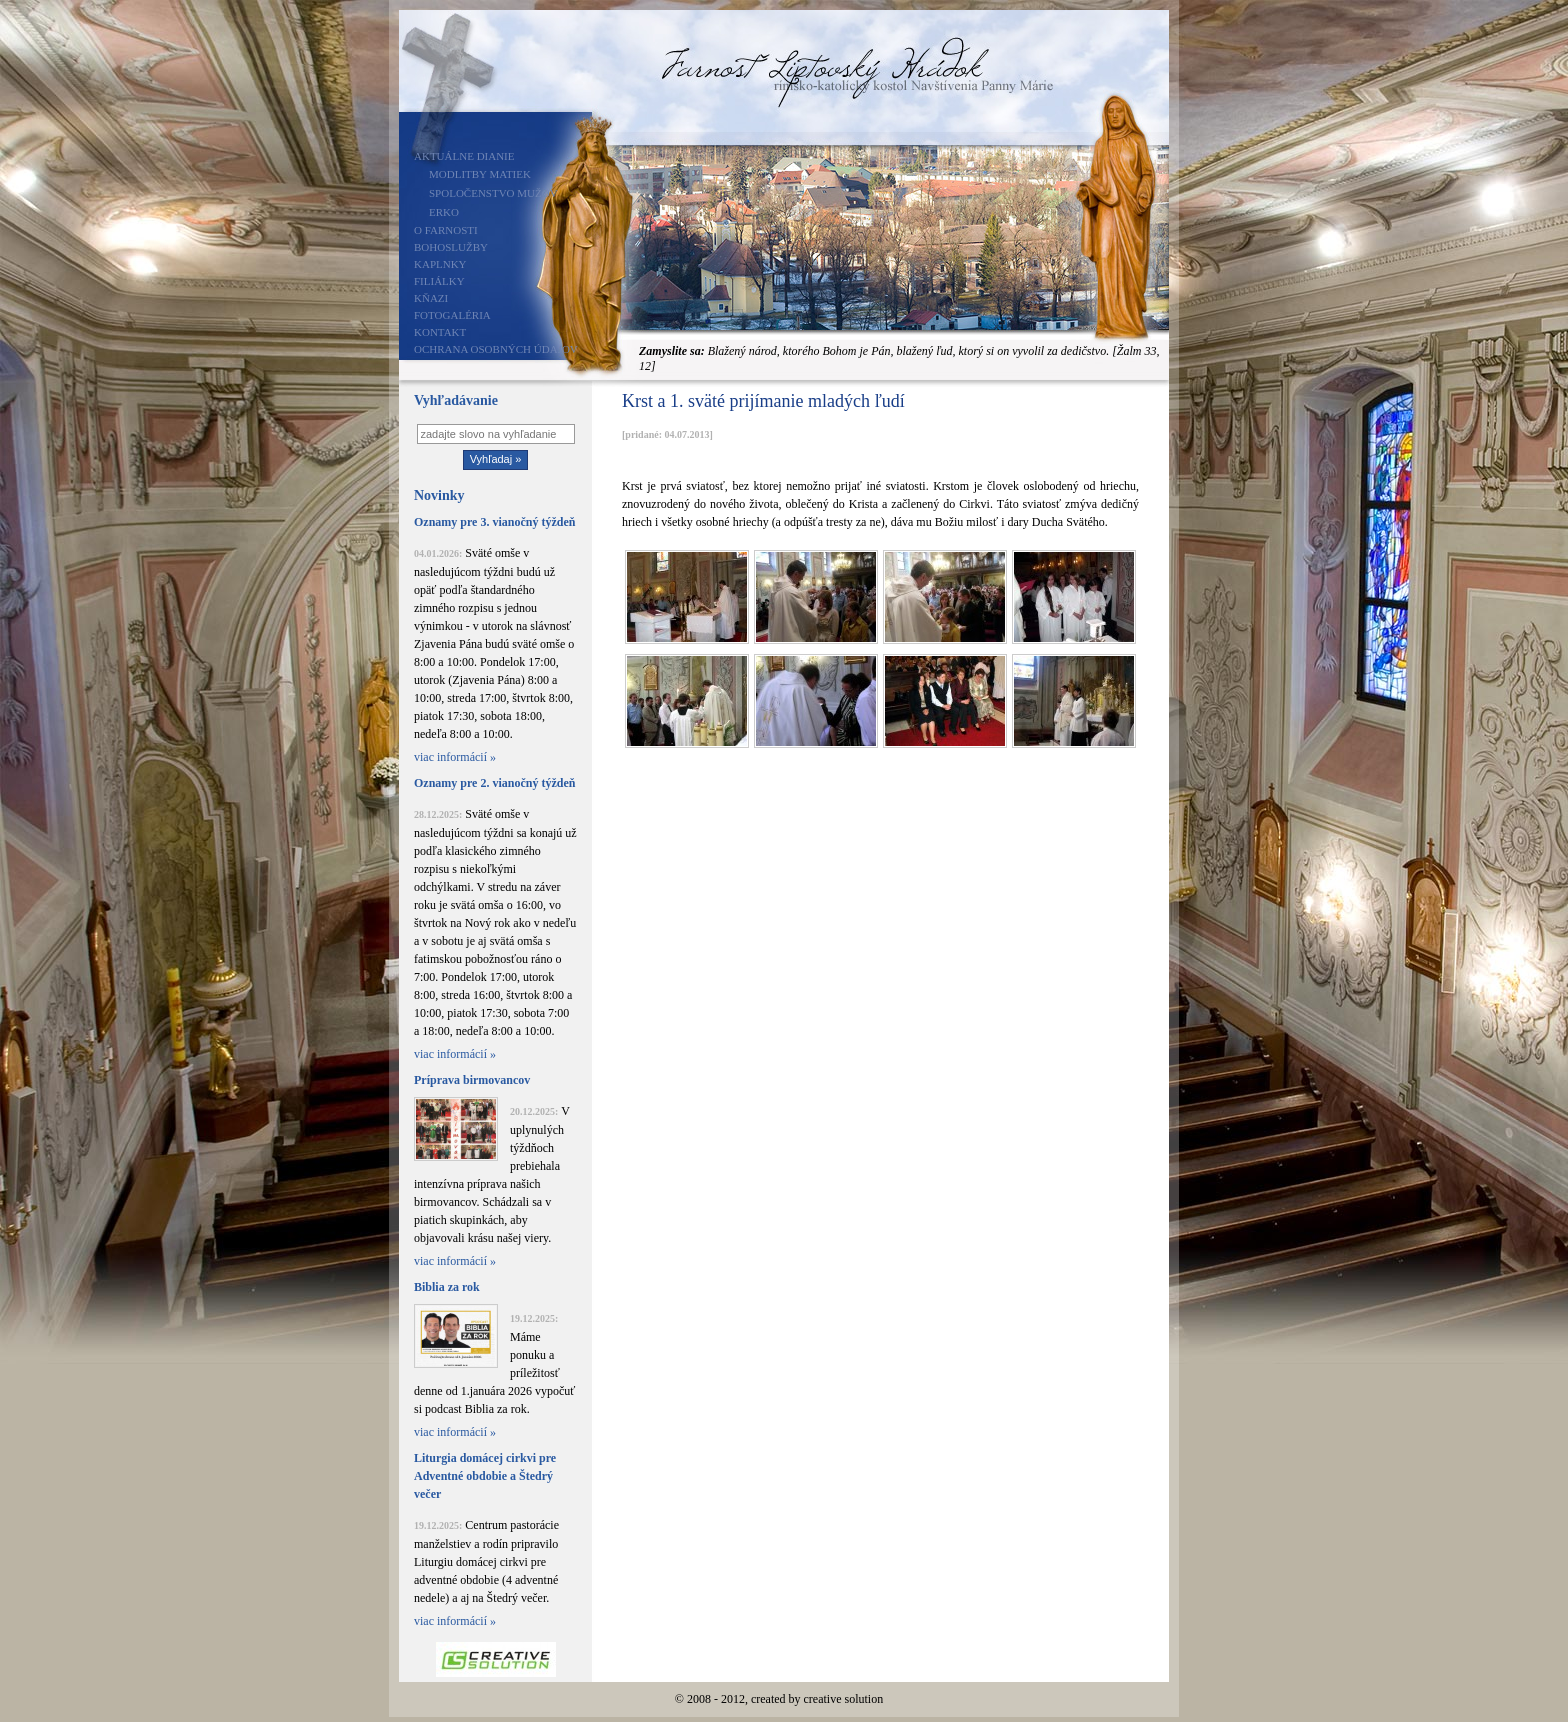  Describe the element at coordinates (464, 156) in the screenshot. I see `Aktuálne dianie` at that location.